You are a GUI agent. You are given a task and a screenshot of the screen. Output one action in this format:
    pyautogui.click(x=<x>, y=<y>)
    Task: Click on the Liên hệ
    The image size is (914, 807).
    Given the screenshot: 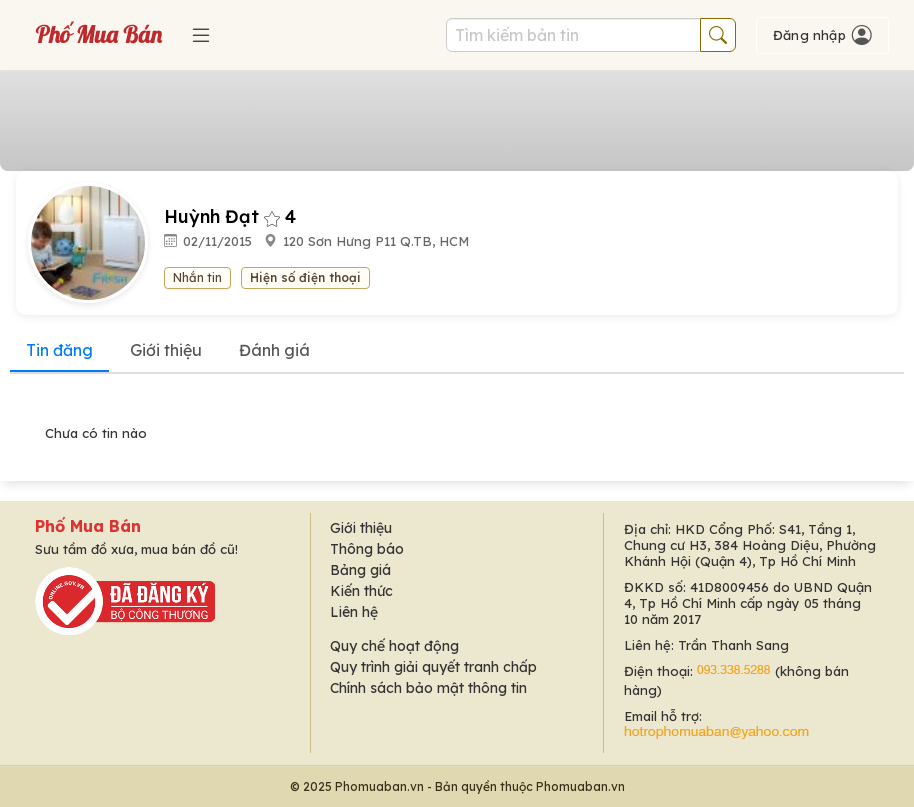 What is the action you would take?
    pyautogui.click(x=354, y=612)
    